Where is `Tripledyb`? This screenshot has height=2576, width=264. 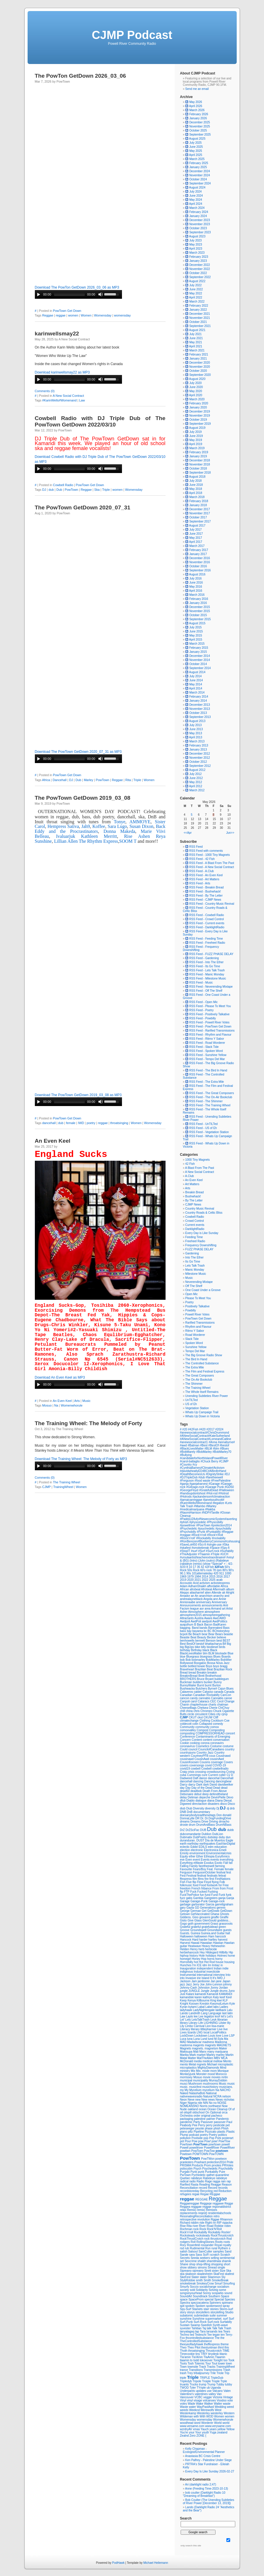
Tripledyb is located at coordinates (186, 2381).